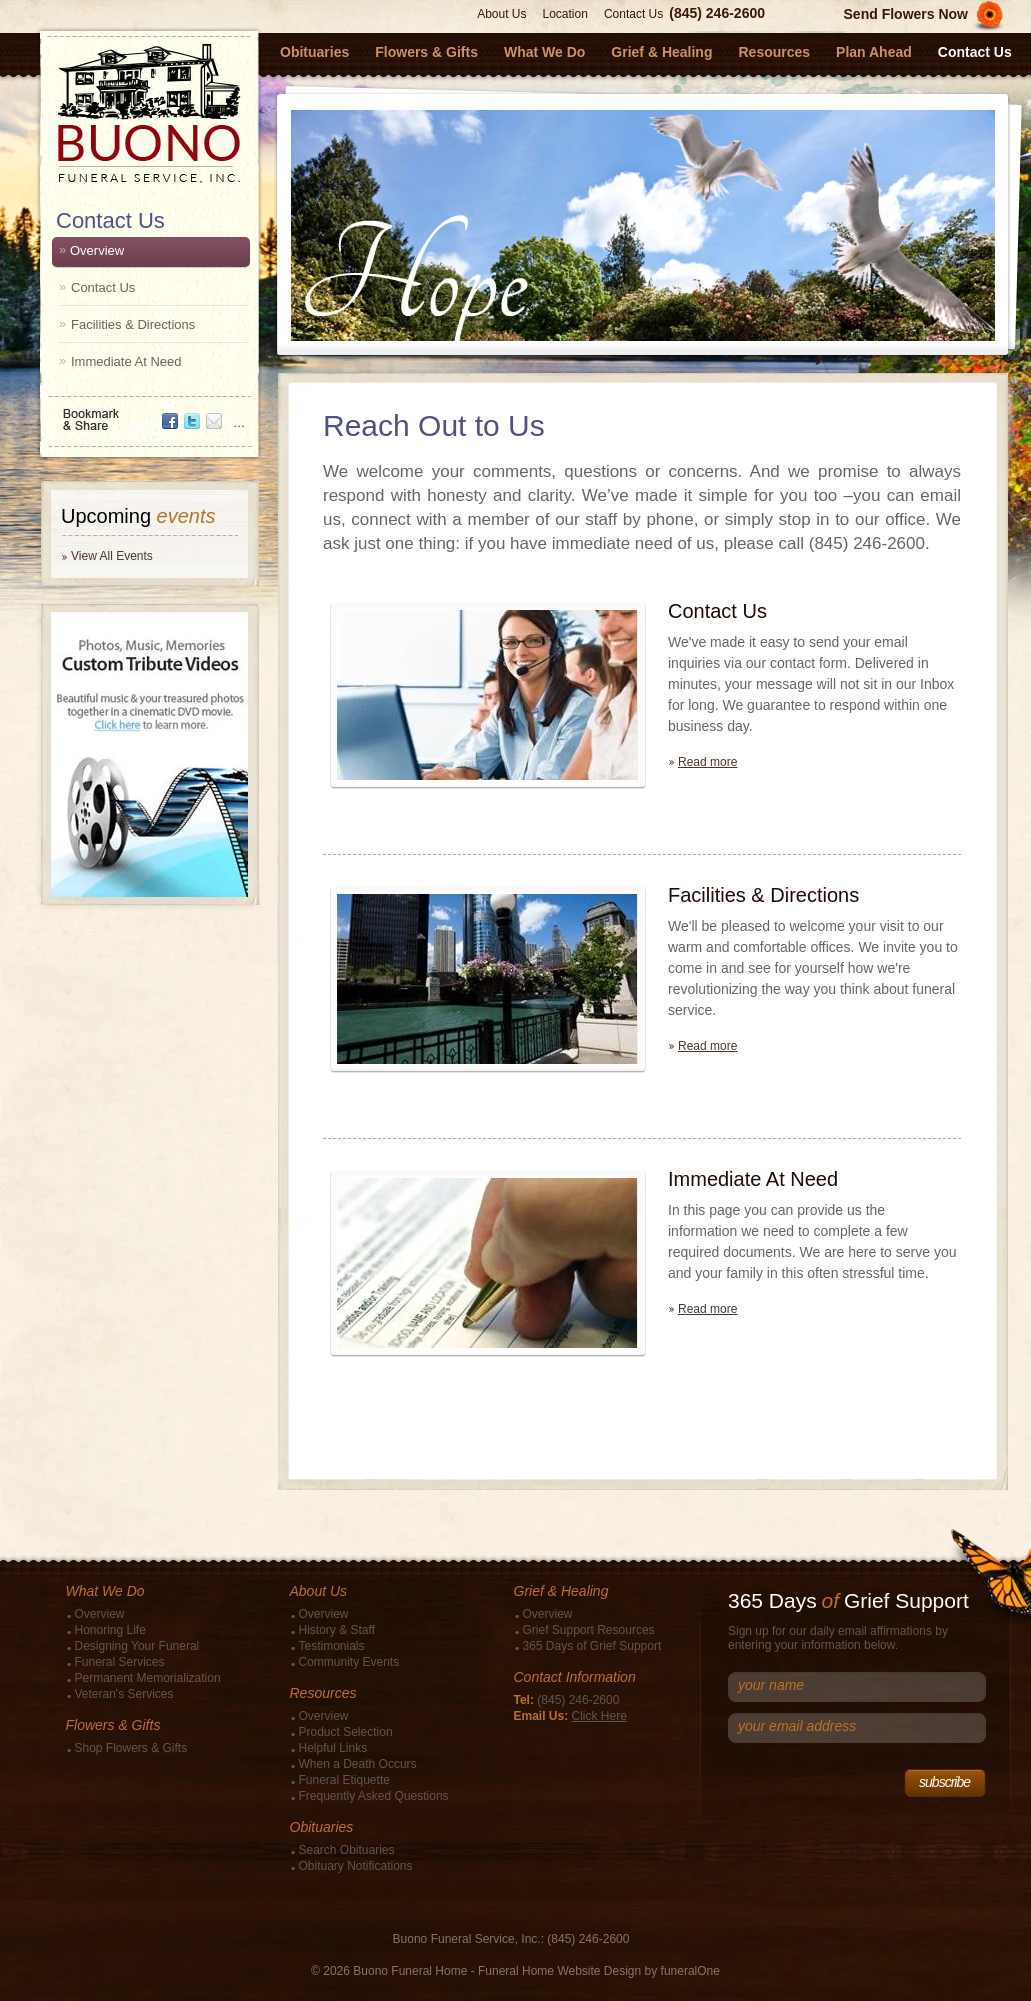  Describe the element at coordinates (337, 1630) in the screenshot. I see `History & Staff` at that location.